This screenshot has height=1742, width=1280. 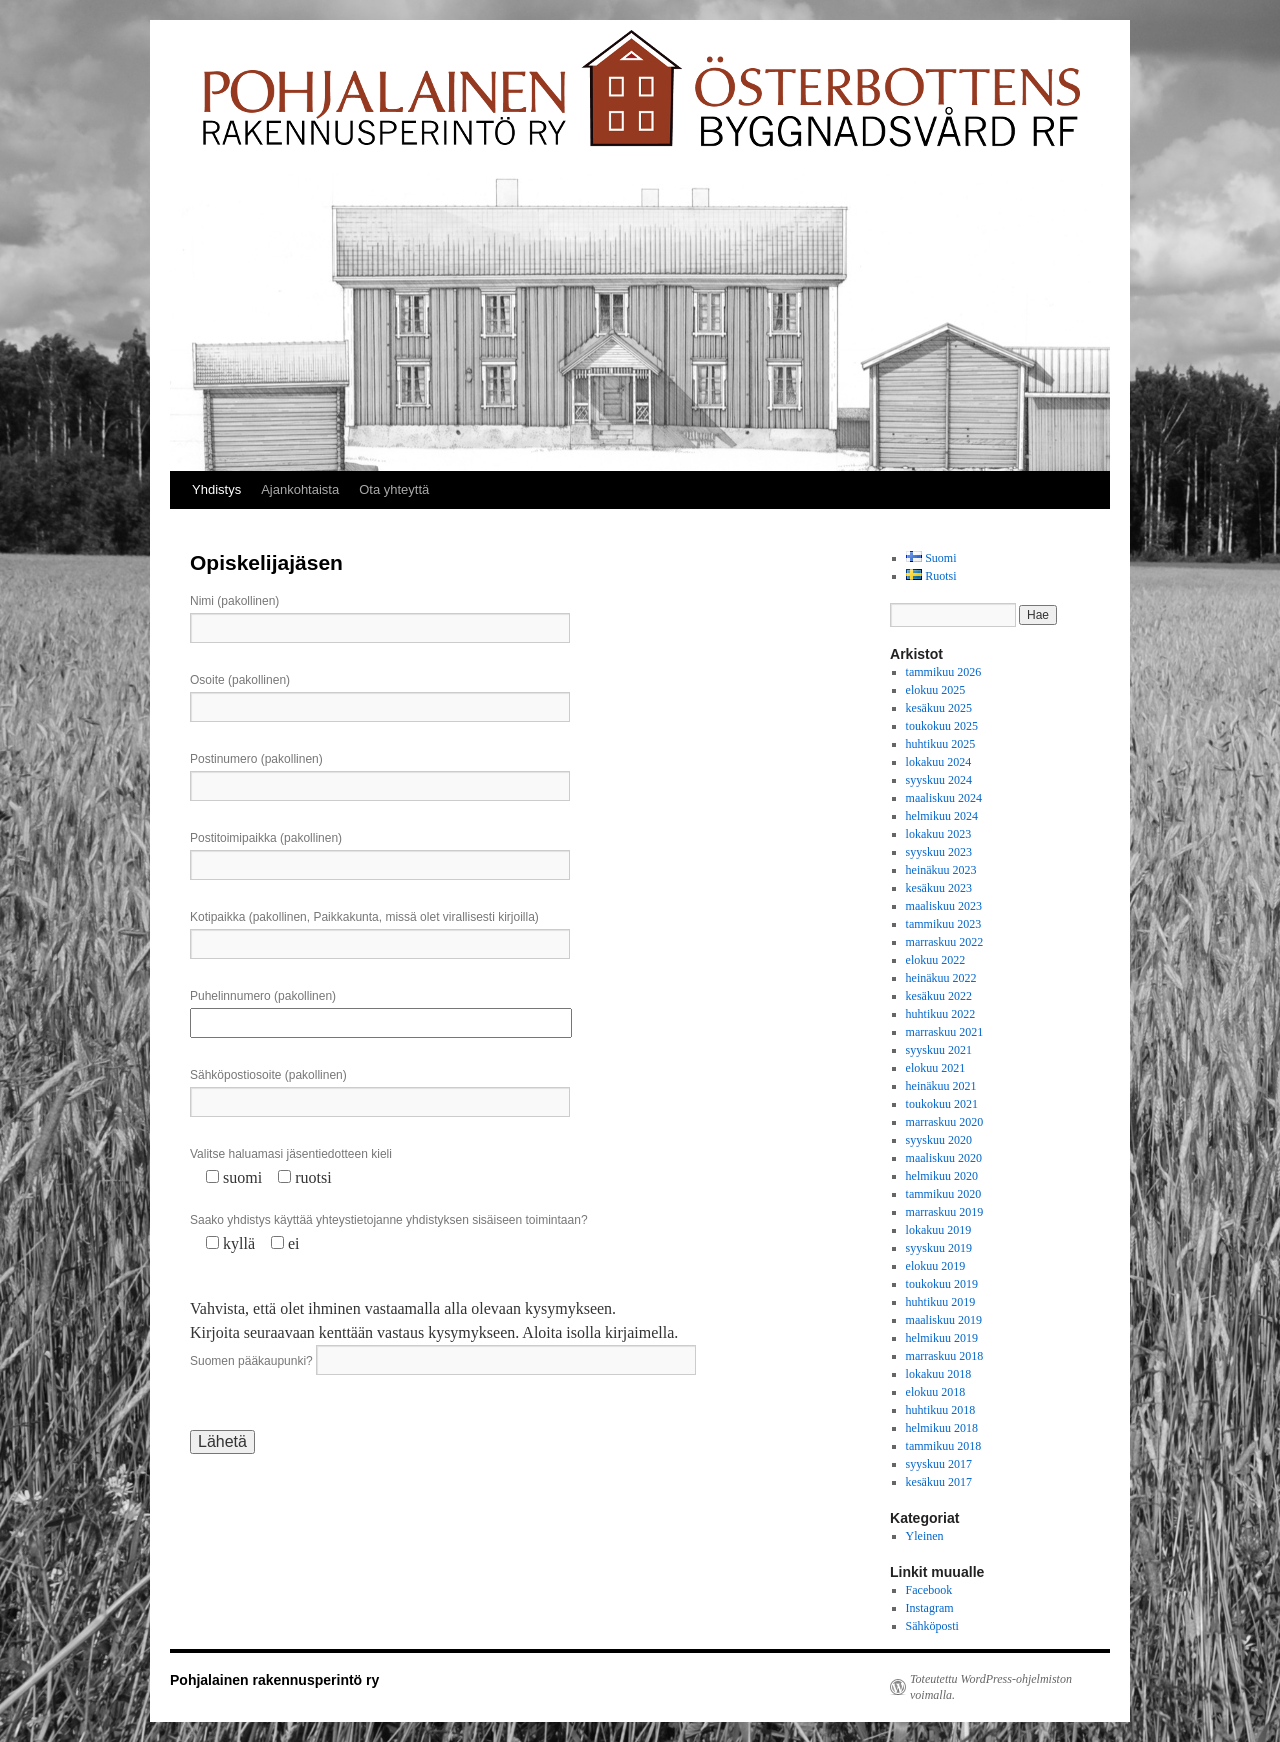 I want to click on syyskuu 2019, so click(x=939, y=1248).